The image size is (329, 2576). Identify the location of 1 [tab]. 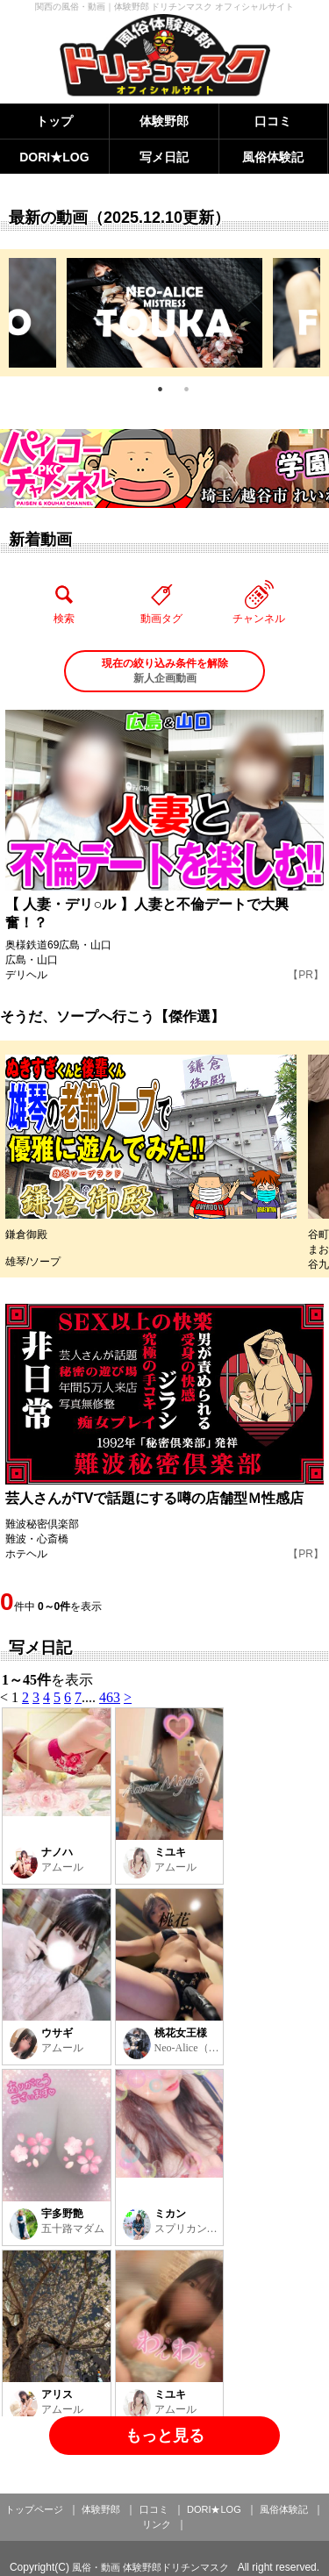
(160, 389).